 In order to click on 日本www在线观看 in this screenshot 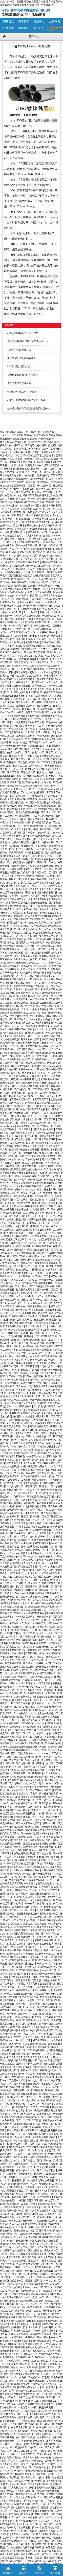, I will do `click(48, 1967)`.